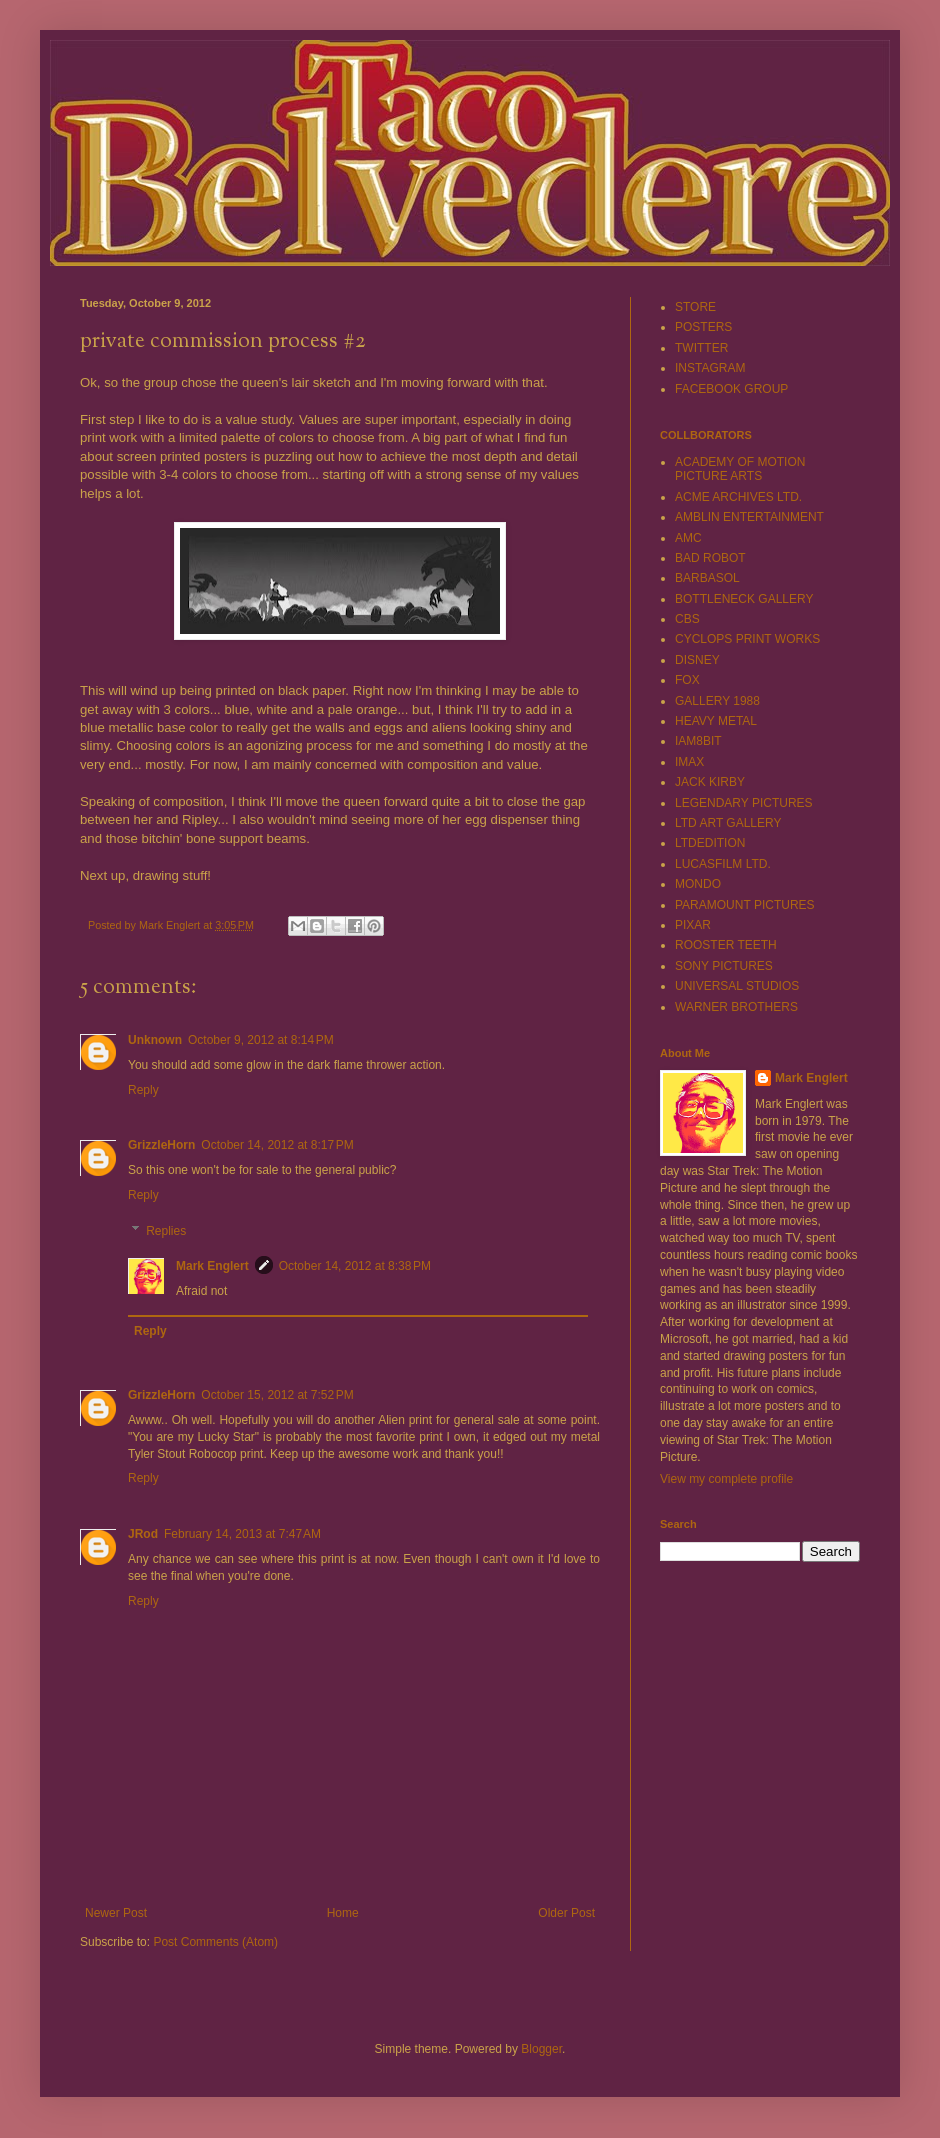 The height and width of the screenshot is (2138, 940). I want to click on Older Post, so click(566, 1913).